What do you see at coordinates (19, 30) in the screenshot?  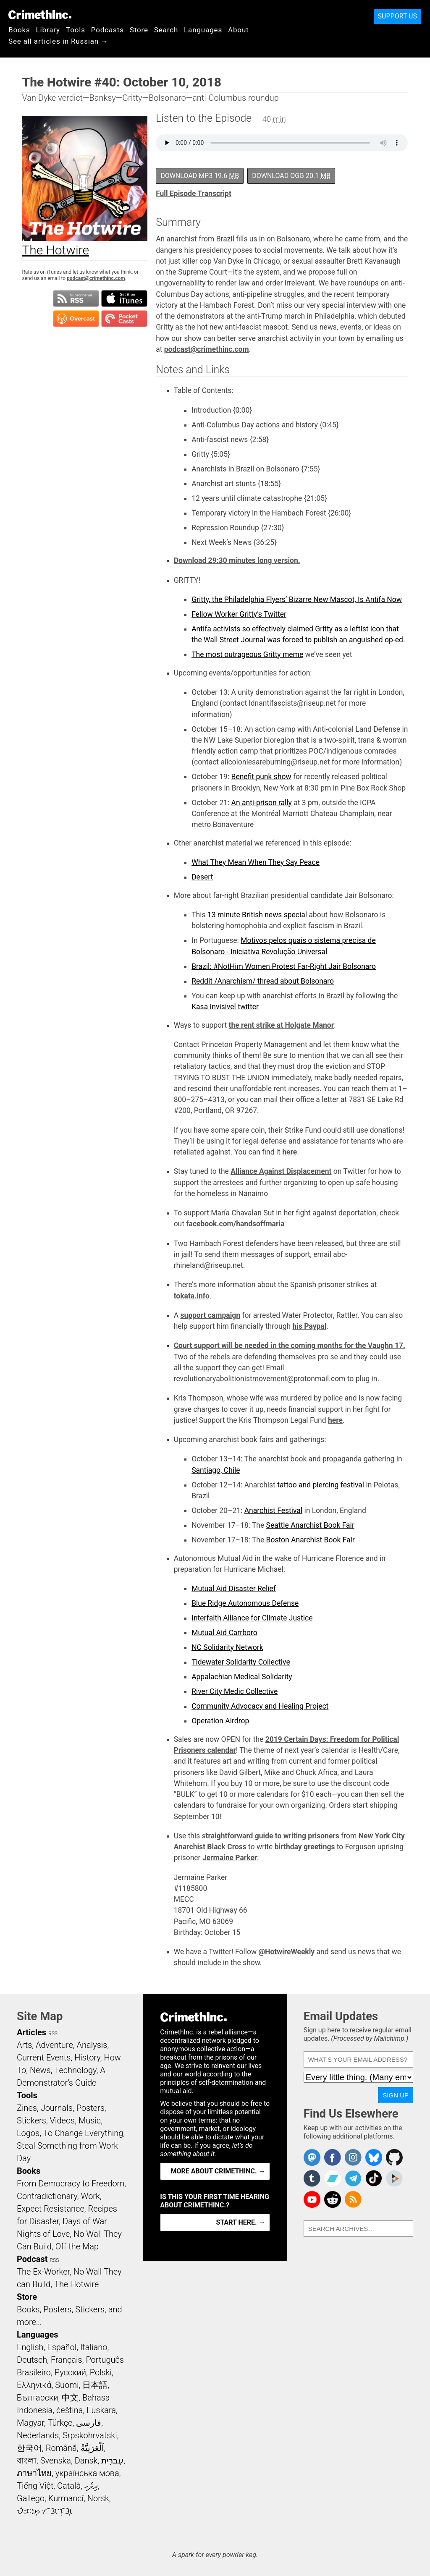 I see `Books` at bounding box center [19, 30].